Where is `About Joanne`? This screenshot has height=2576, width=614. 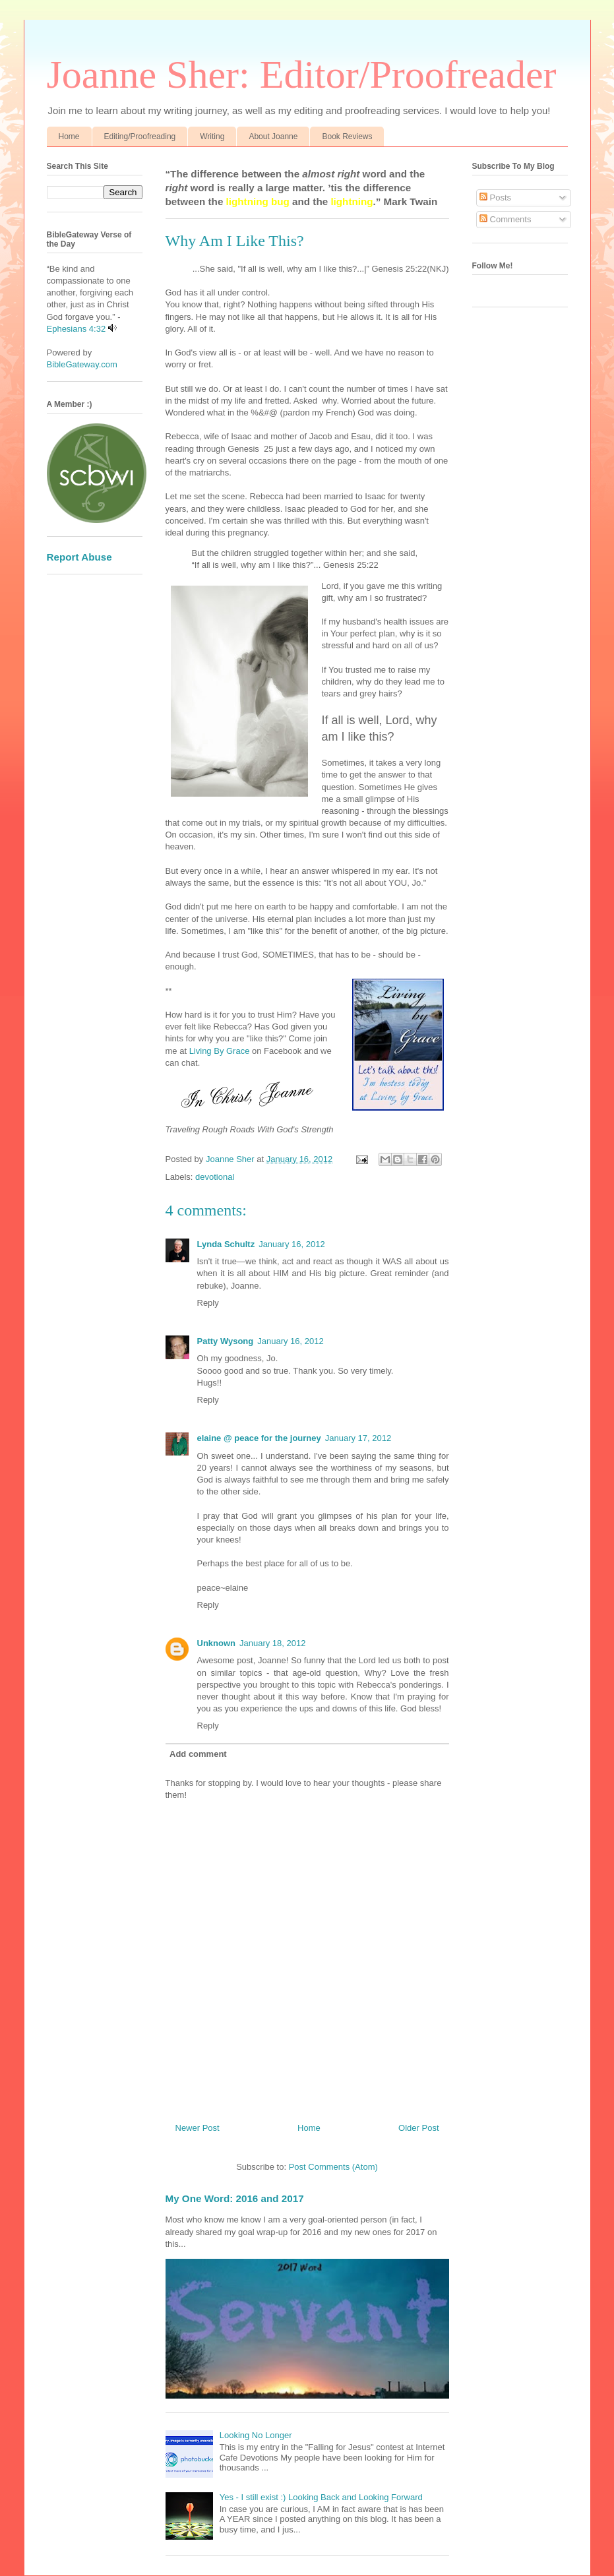
About Joanne is located at coordinates (273, 136).